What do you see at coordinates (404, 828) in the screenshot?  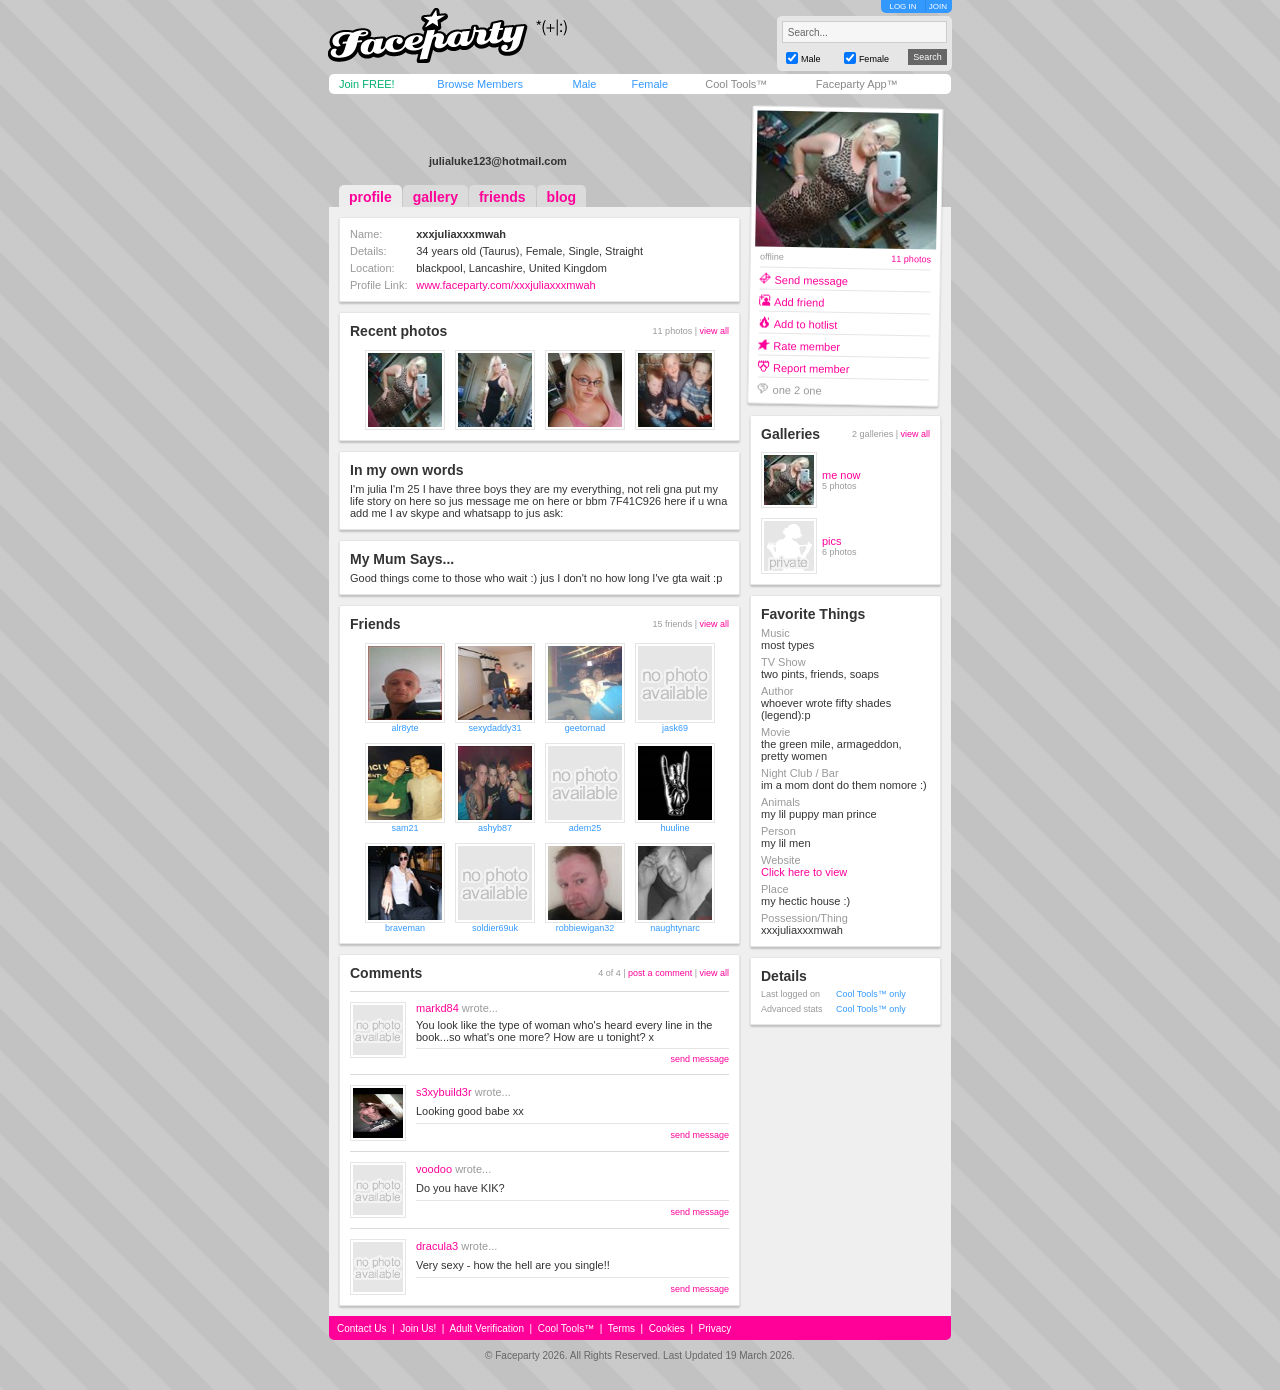 I see `sam21` at bounding box center [404, 828].